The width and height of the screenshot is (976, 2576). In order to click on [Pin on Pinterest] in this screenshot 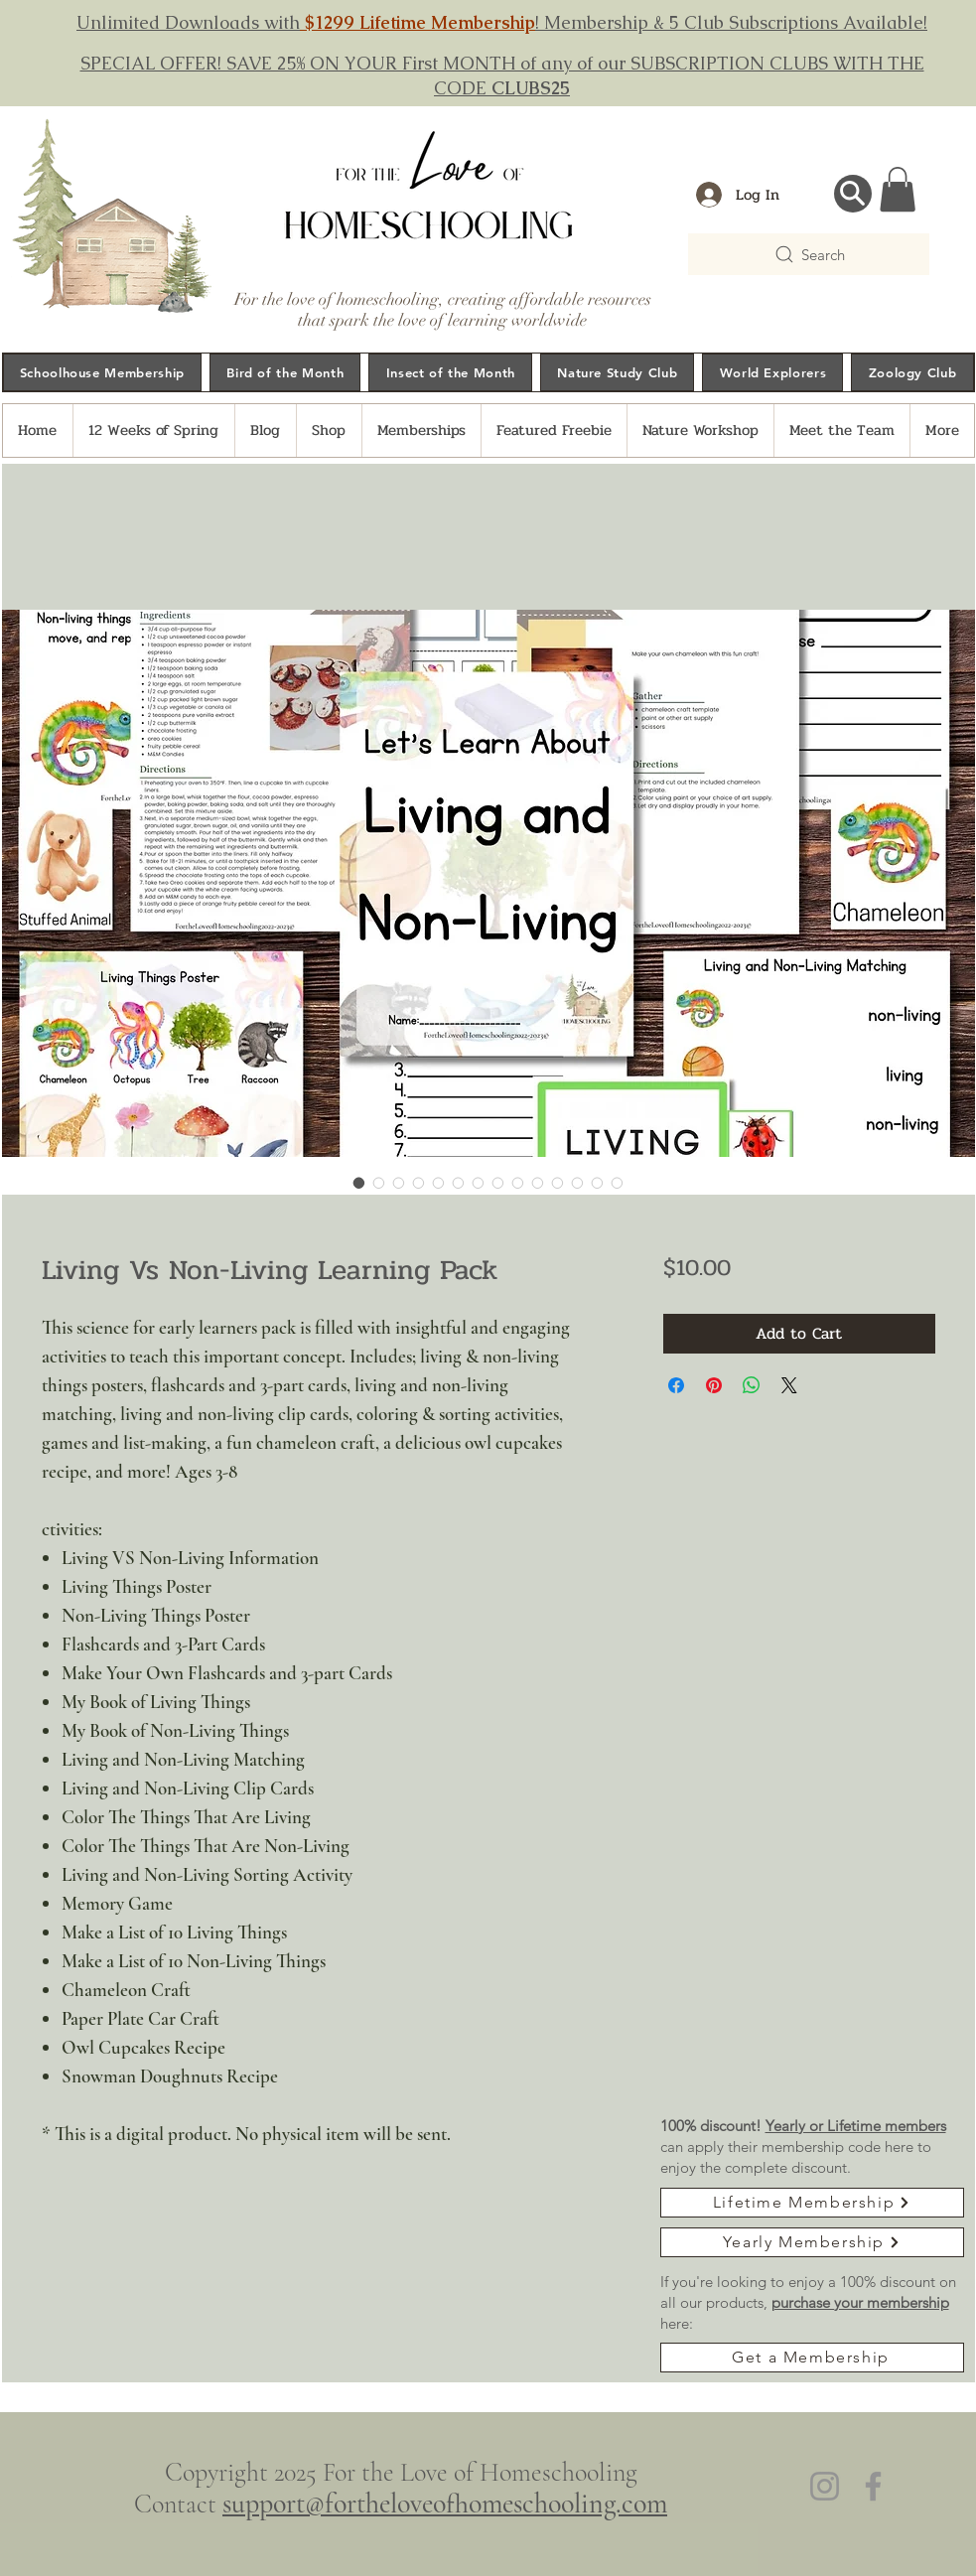, I will do `click(714, 1385)`.